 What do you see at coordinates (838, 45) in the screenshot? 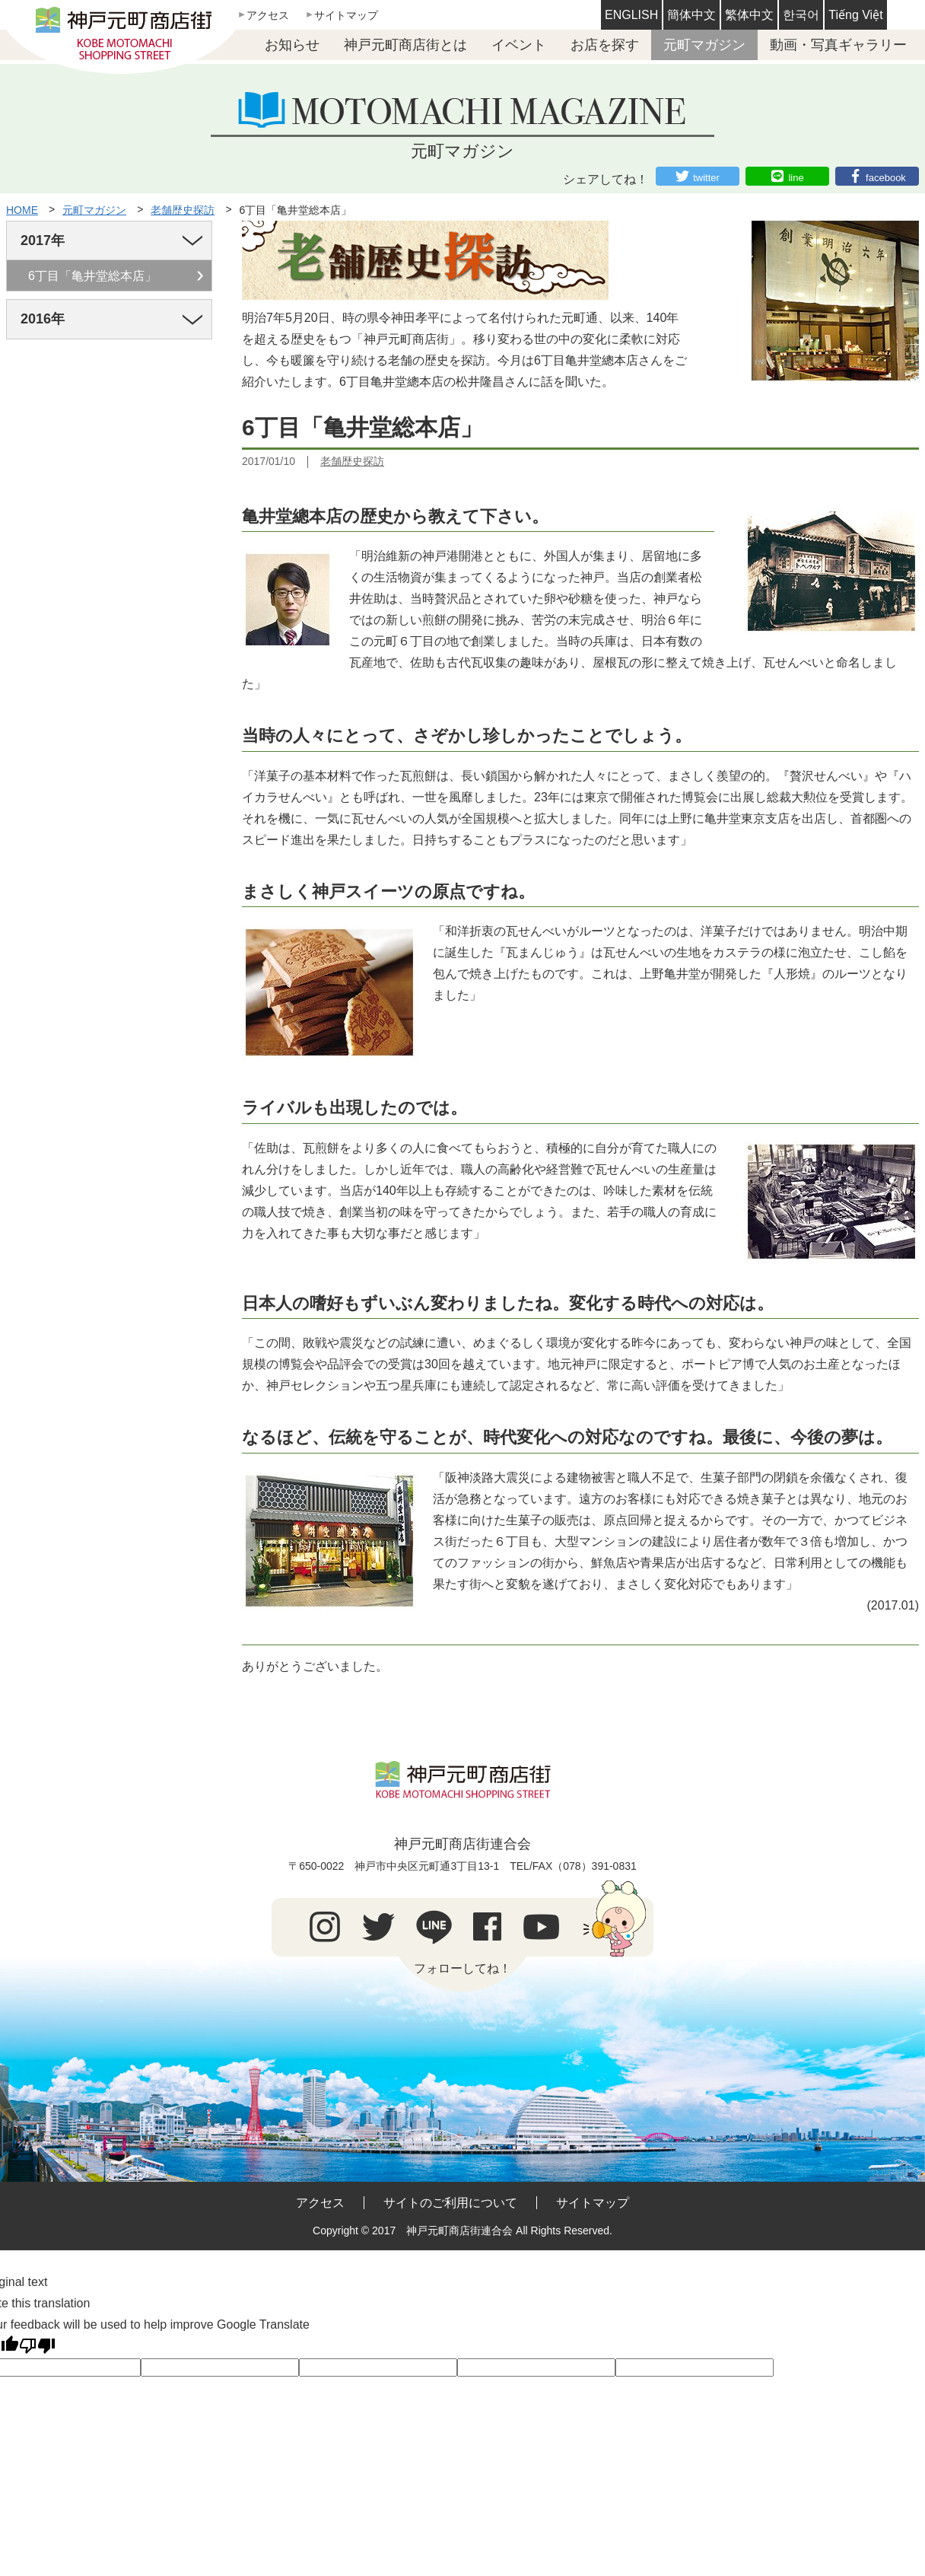
I see `動画・写真ギャラリー` at bounding box center [838, 45].